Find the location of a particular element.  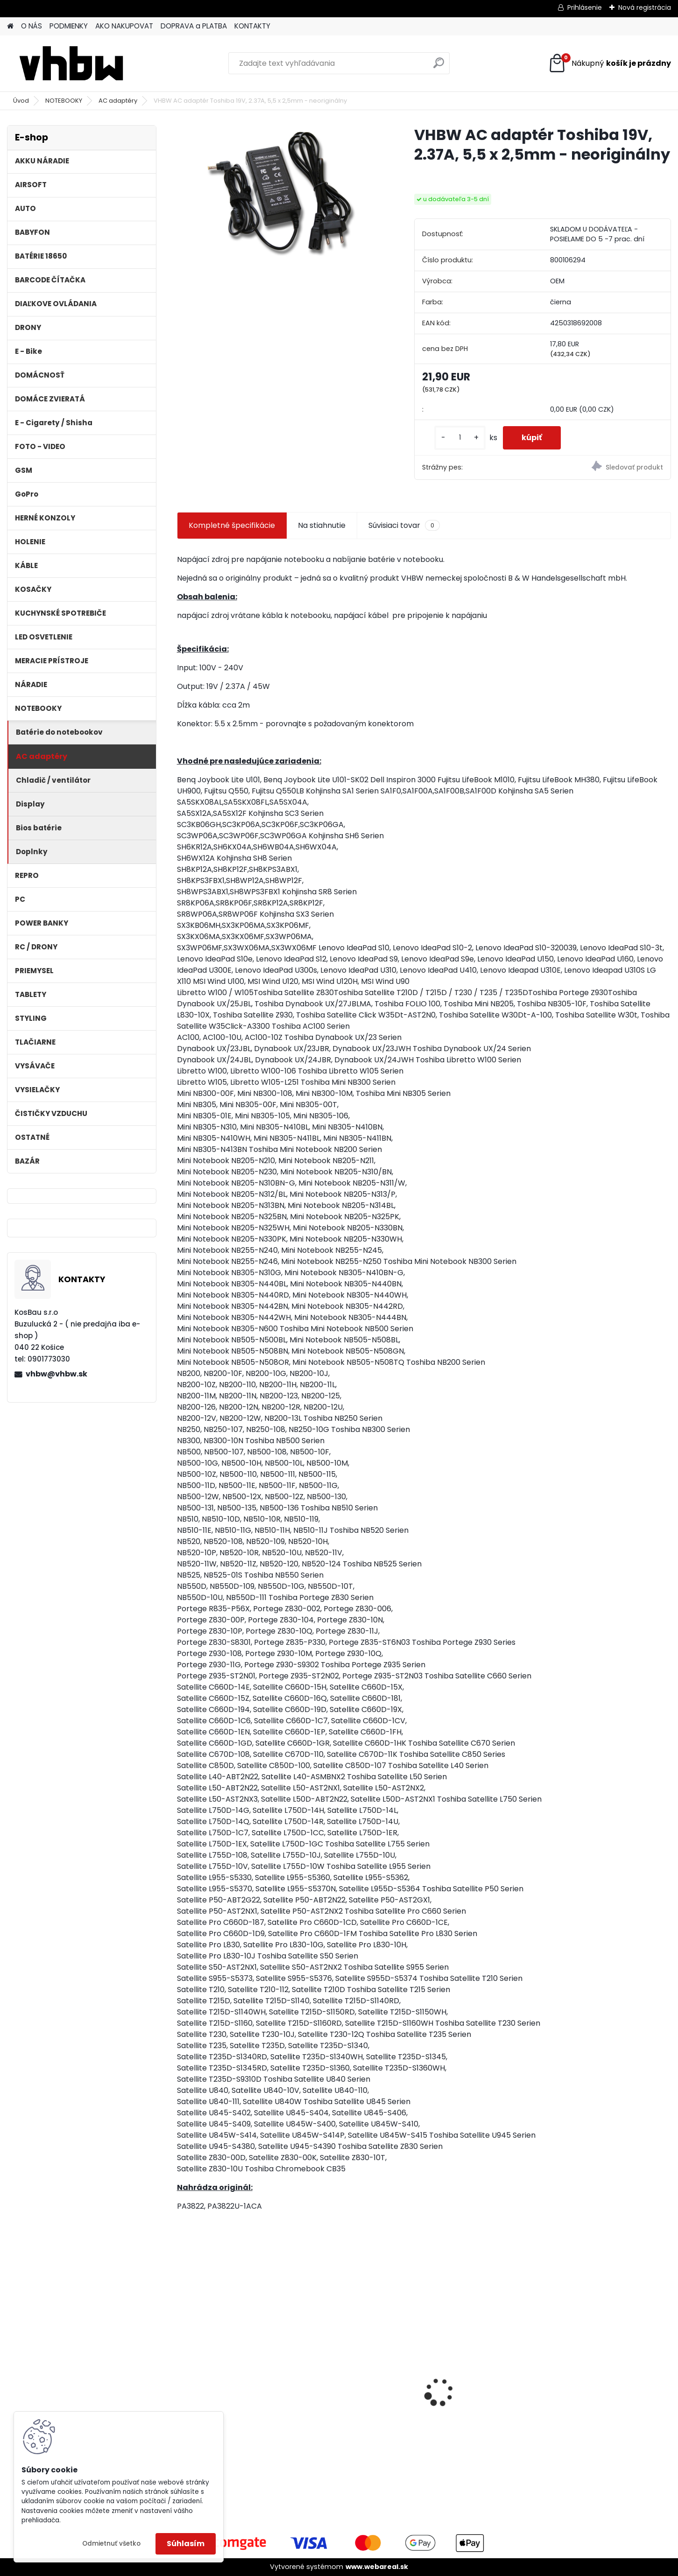

[Homepage] is located at coordinates (10, 26).